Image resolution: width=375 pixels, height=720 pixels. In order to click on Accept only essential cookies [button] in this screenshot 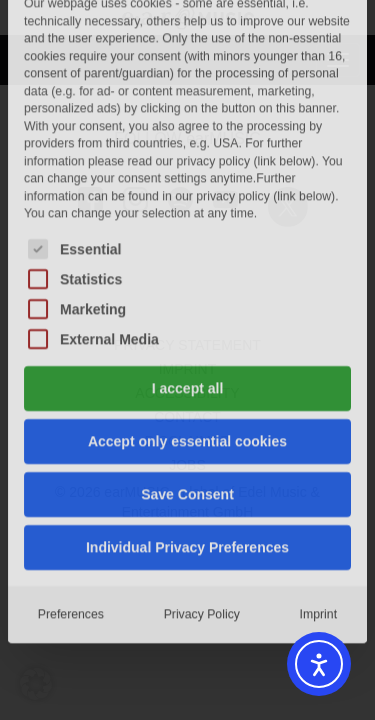, I will do `click(187, 249)`.